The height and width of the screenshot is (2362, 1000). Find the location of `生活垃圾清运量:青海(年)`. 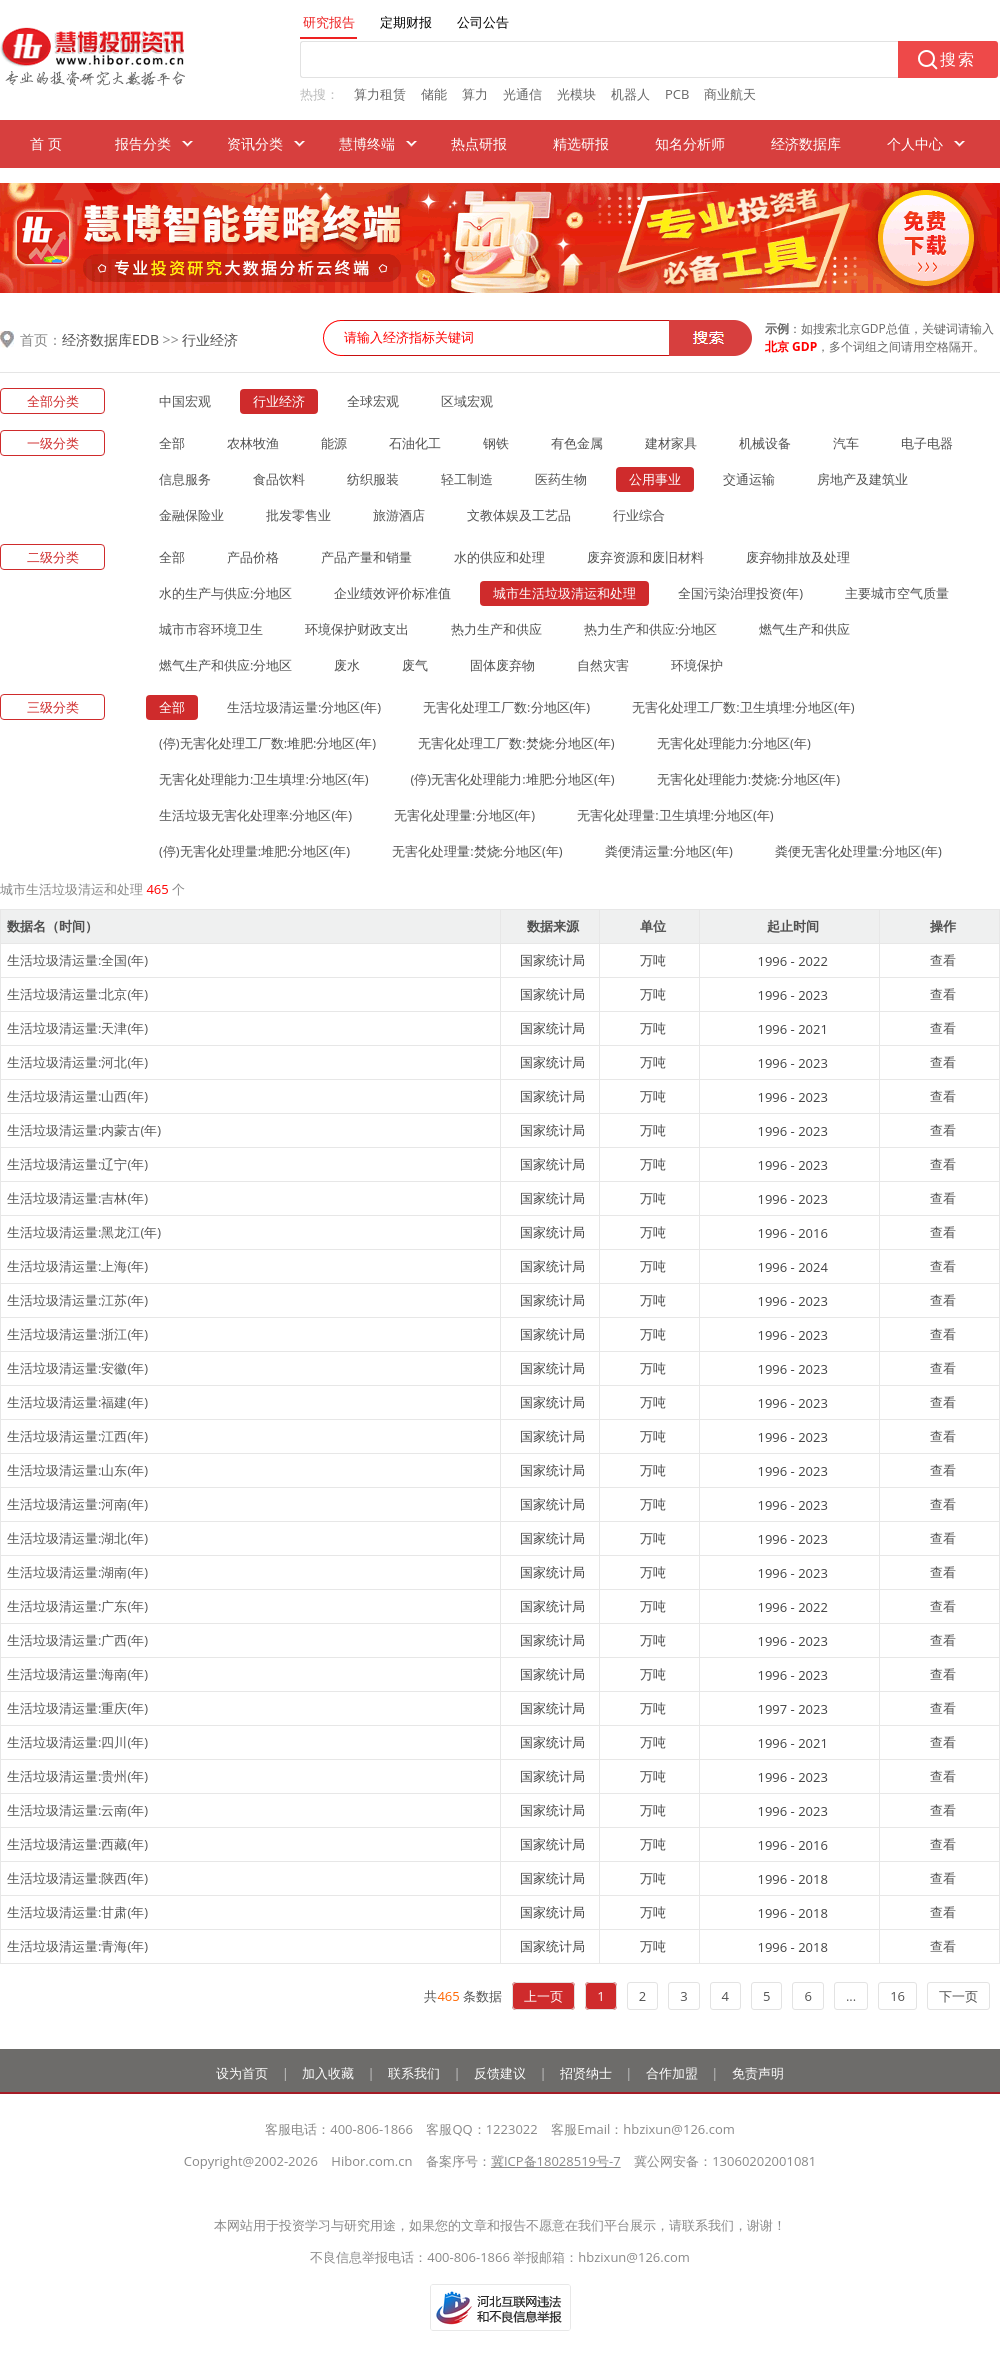

生活垃圾清运量:青海(年) is located at coordinates (77, 1946).